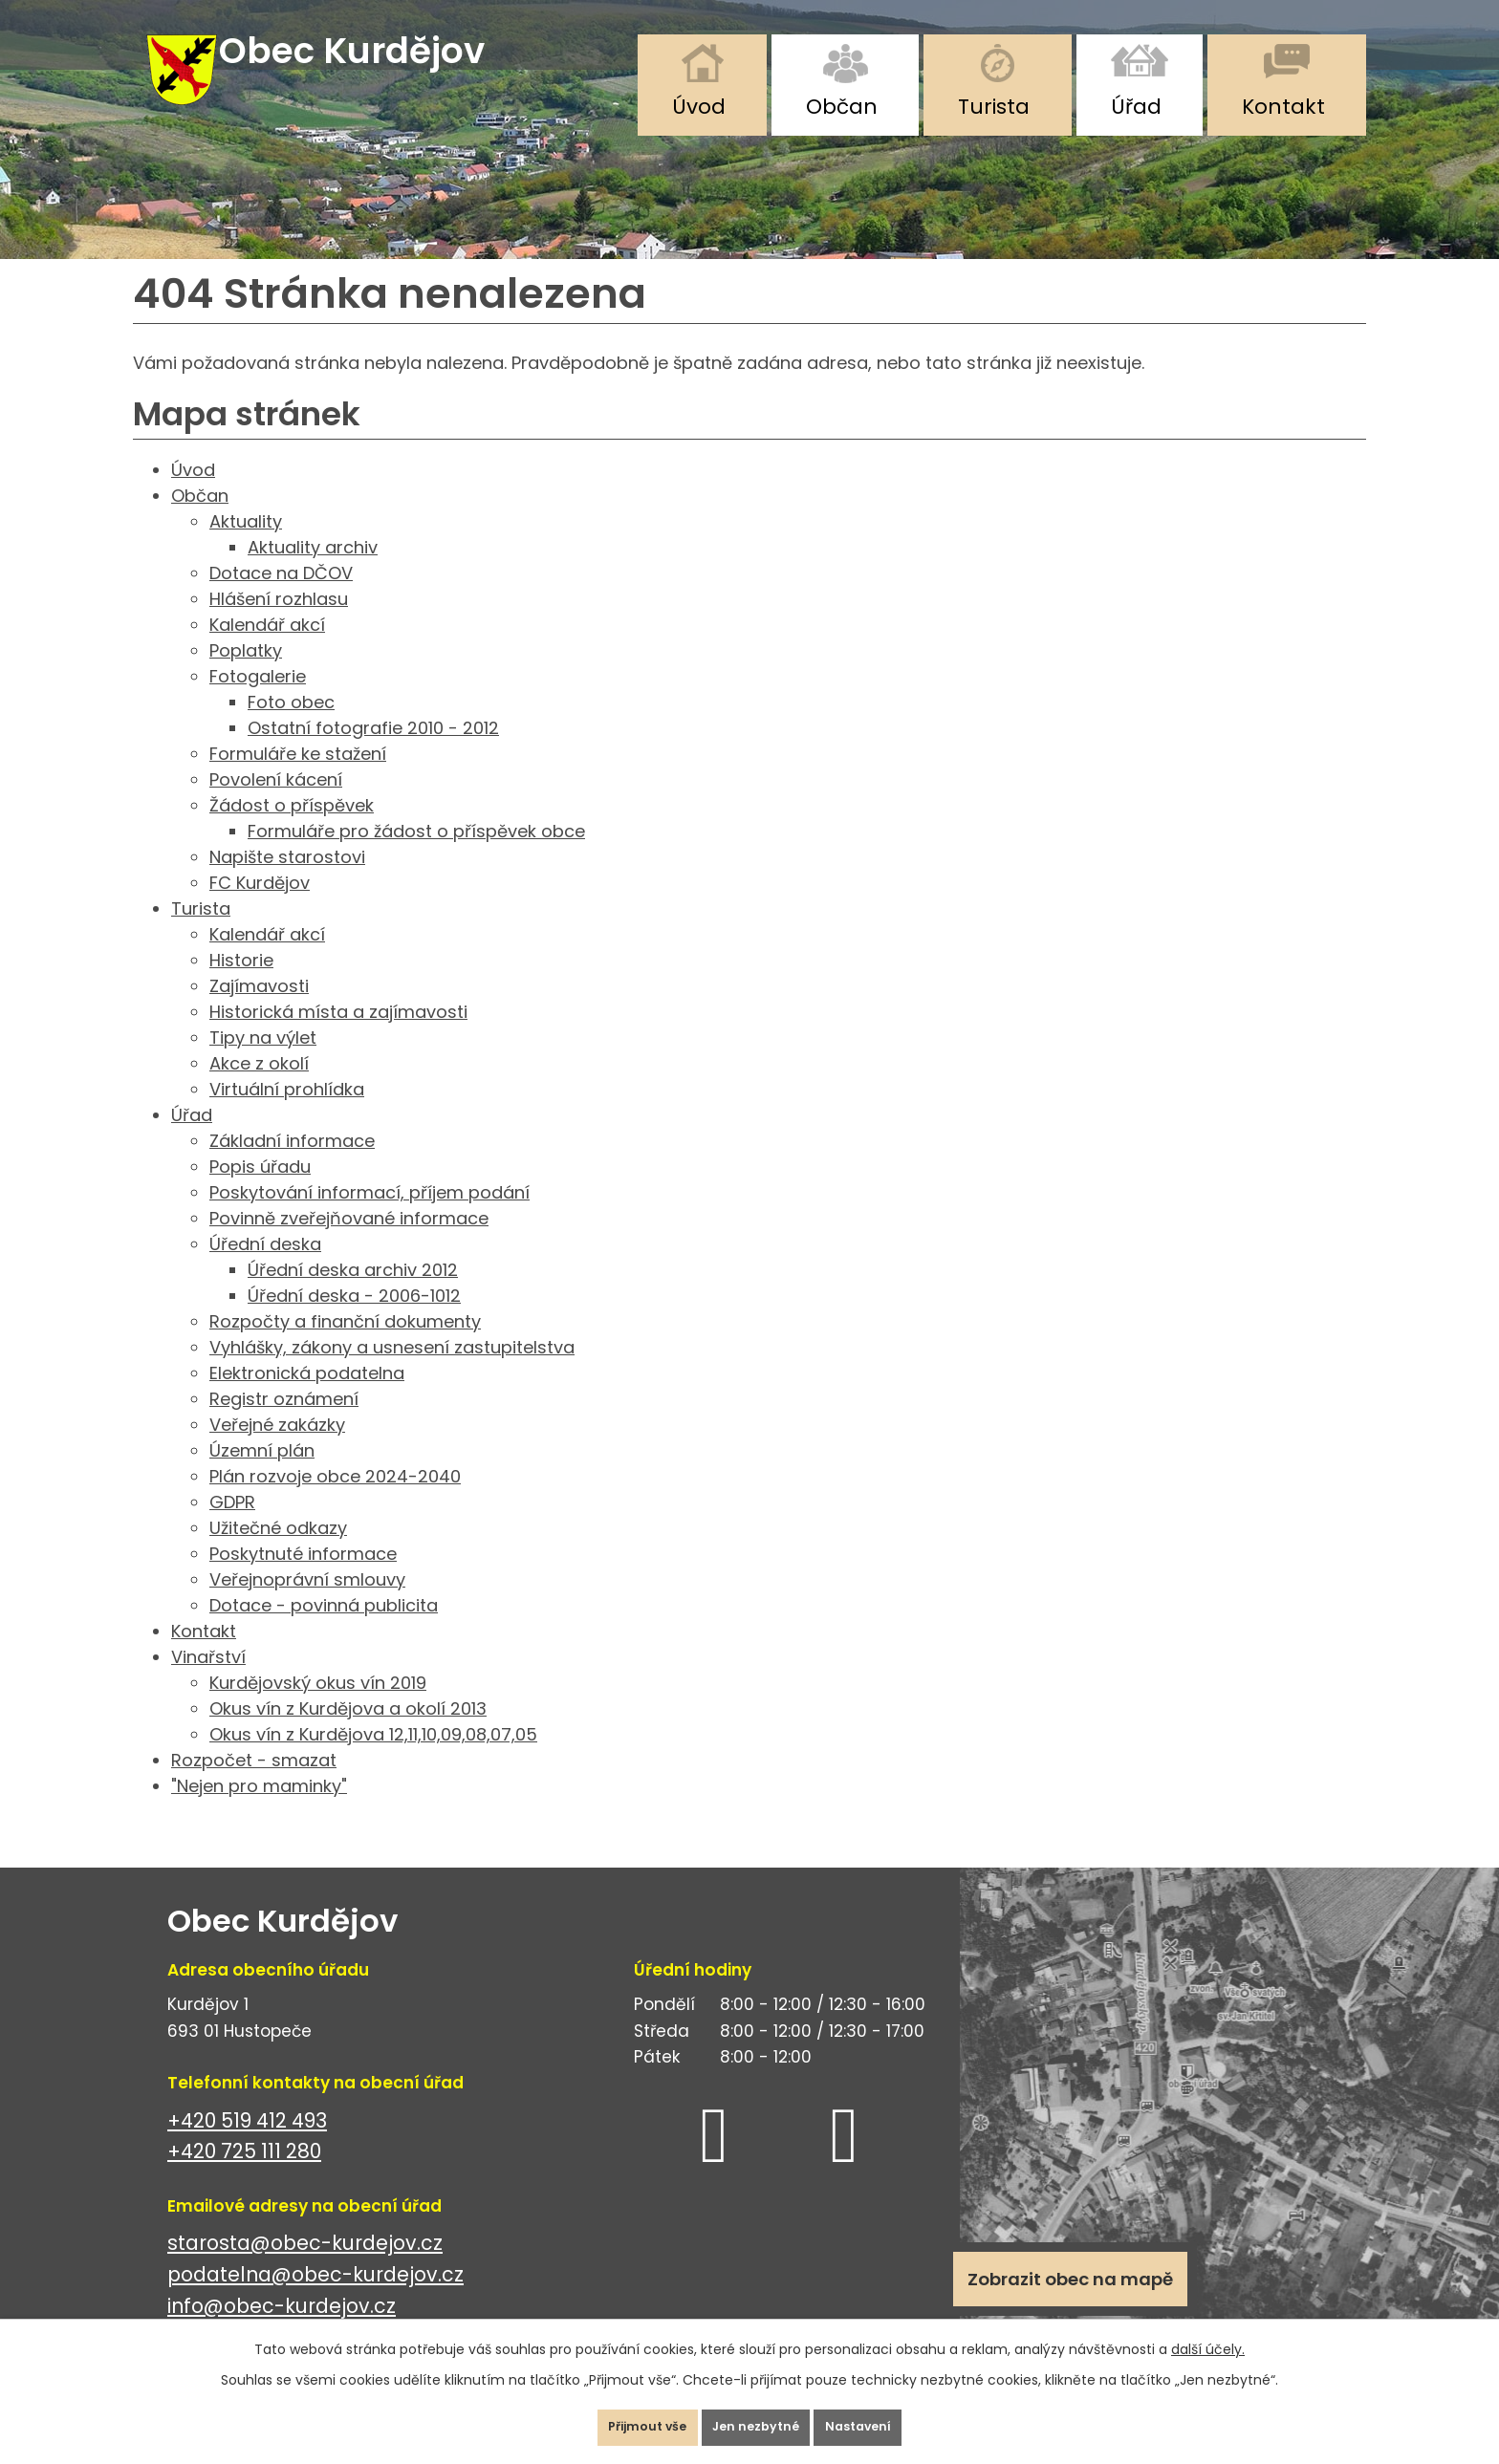 The height and width of the screenshot is (2464, 1499). I want to click on Dotace na DČOV, so click(281, 597).